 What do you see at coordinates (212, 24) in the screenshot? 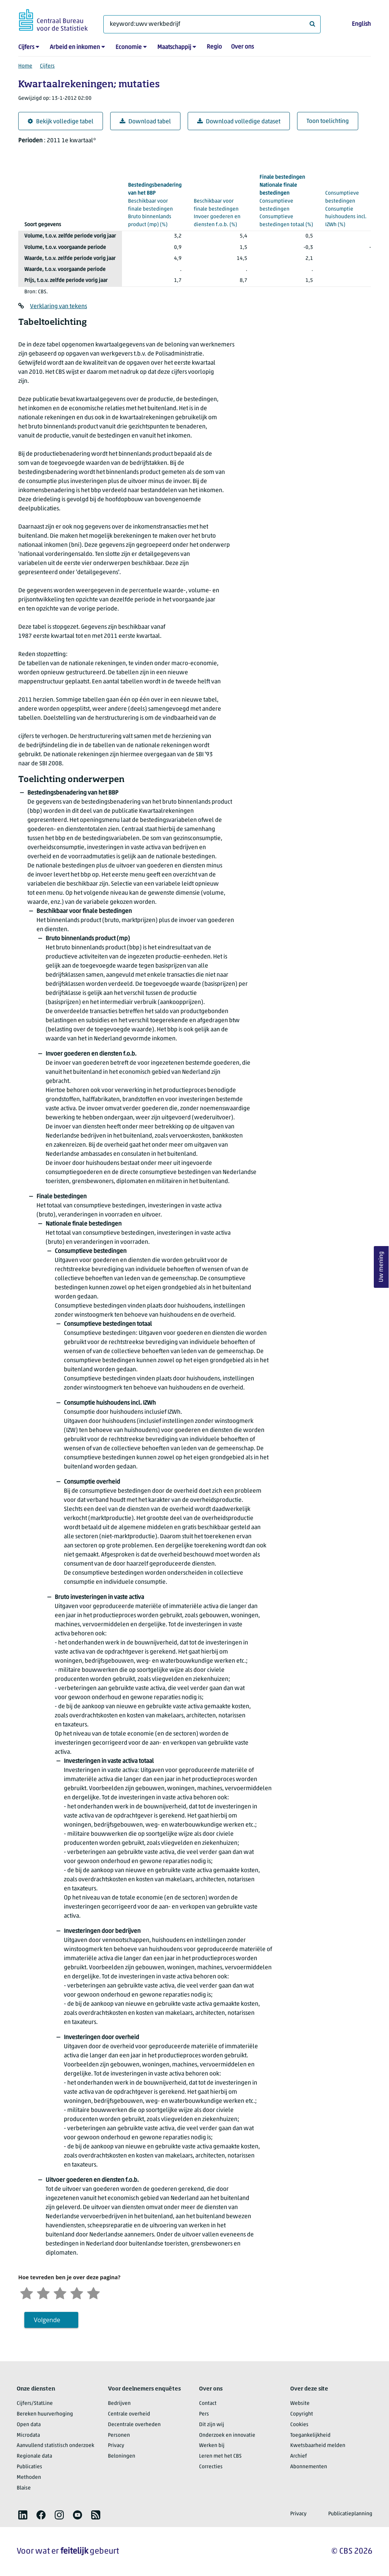
I see `[Waar ben je naar op zoek?]` at bounding box center [212, 24].